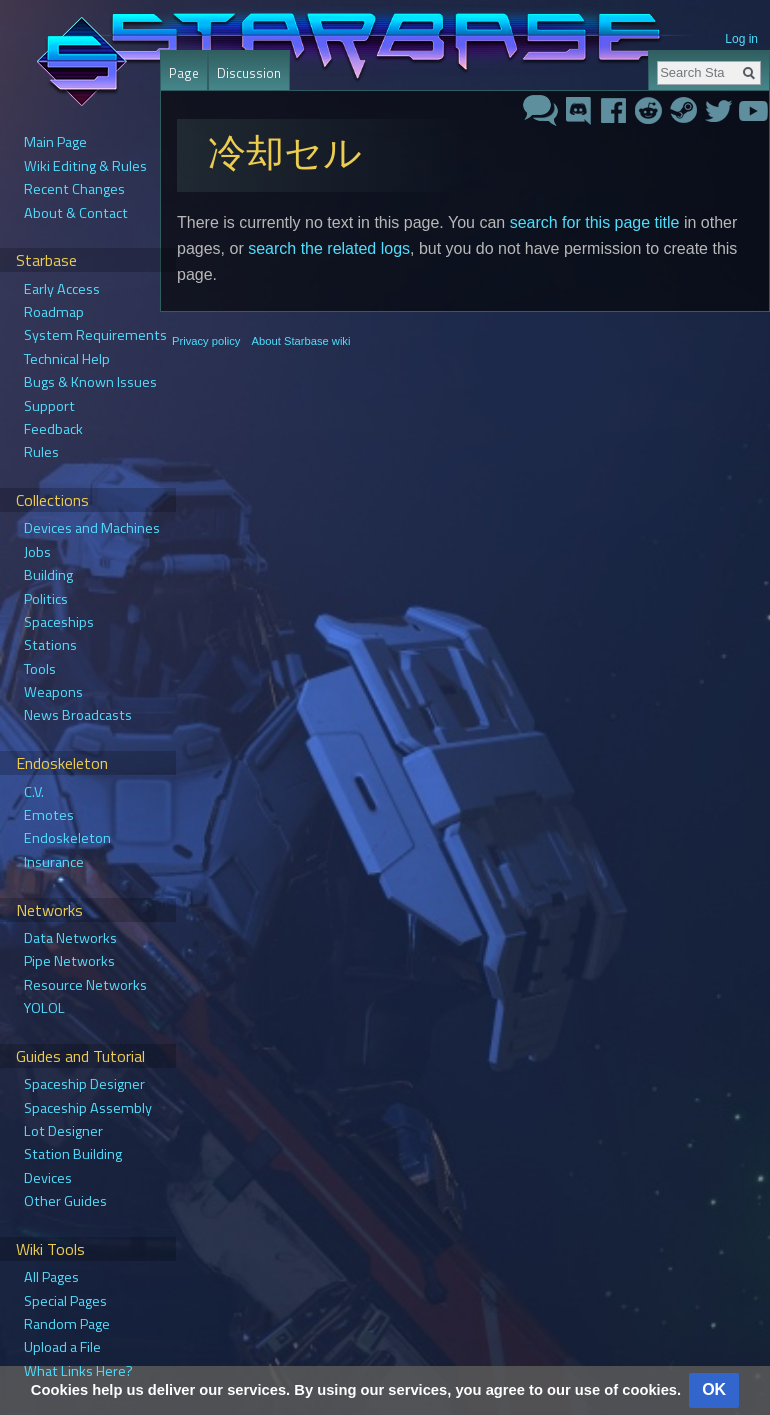 The image size is (770, 1415). I want to click on Recent Changes, so click(74, 189).